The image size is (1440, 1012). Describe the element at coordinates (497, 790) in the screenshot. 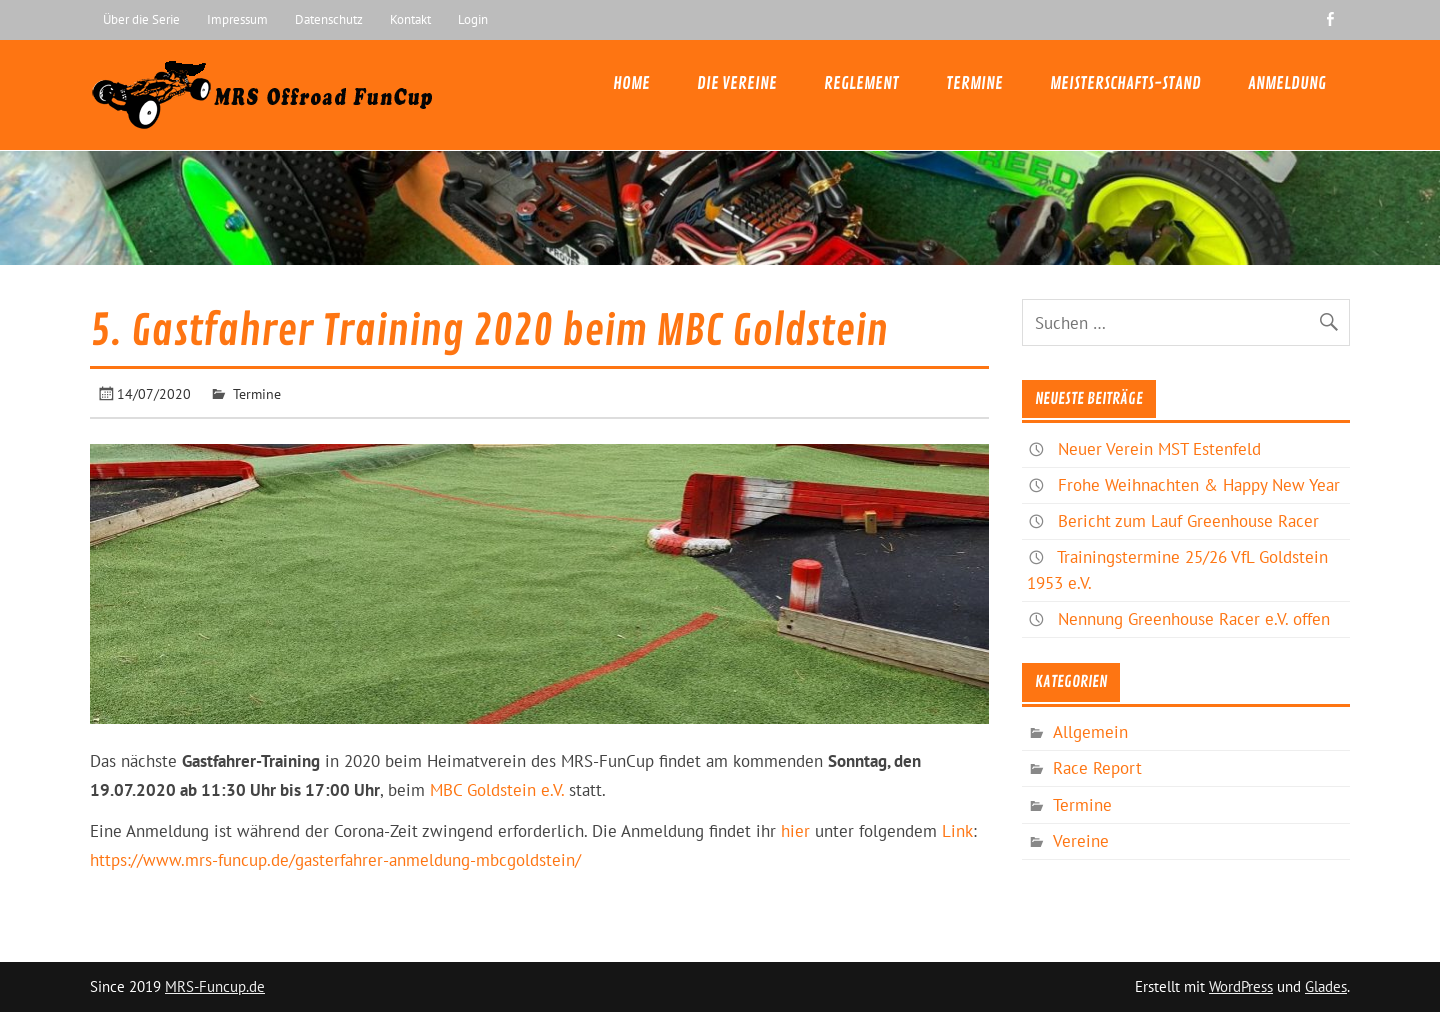

I see `MBC Goldstein e.V.` at that location.